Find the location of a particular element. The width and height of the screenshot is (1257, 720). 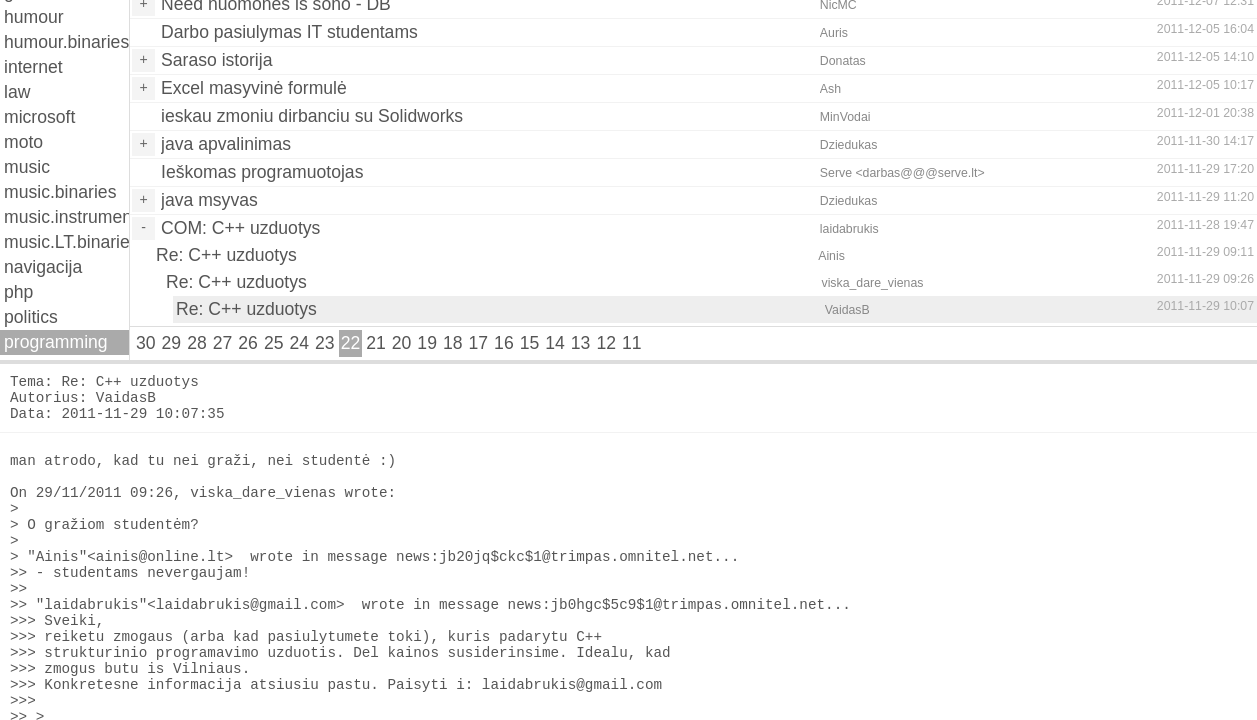

microsoft is located at coordinates (39, 117).